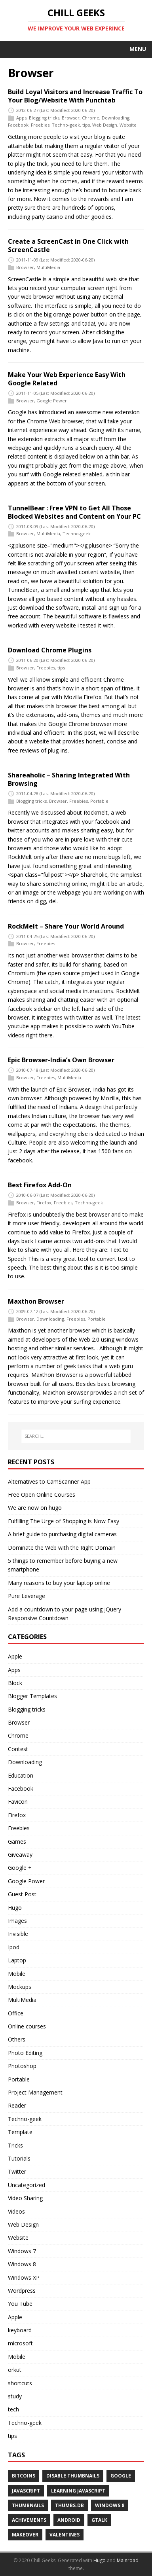  What do you see at coordinates (35, 2092) in the screenshot?
I see `Project Management` at bounding box center [35, 2092].